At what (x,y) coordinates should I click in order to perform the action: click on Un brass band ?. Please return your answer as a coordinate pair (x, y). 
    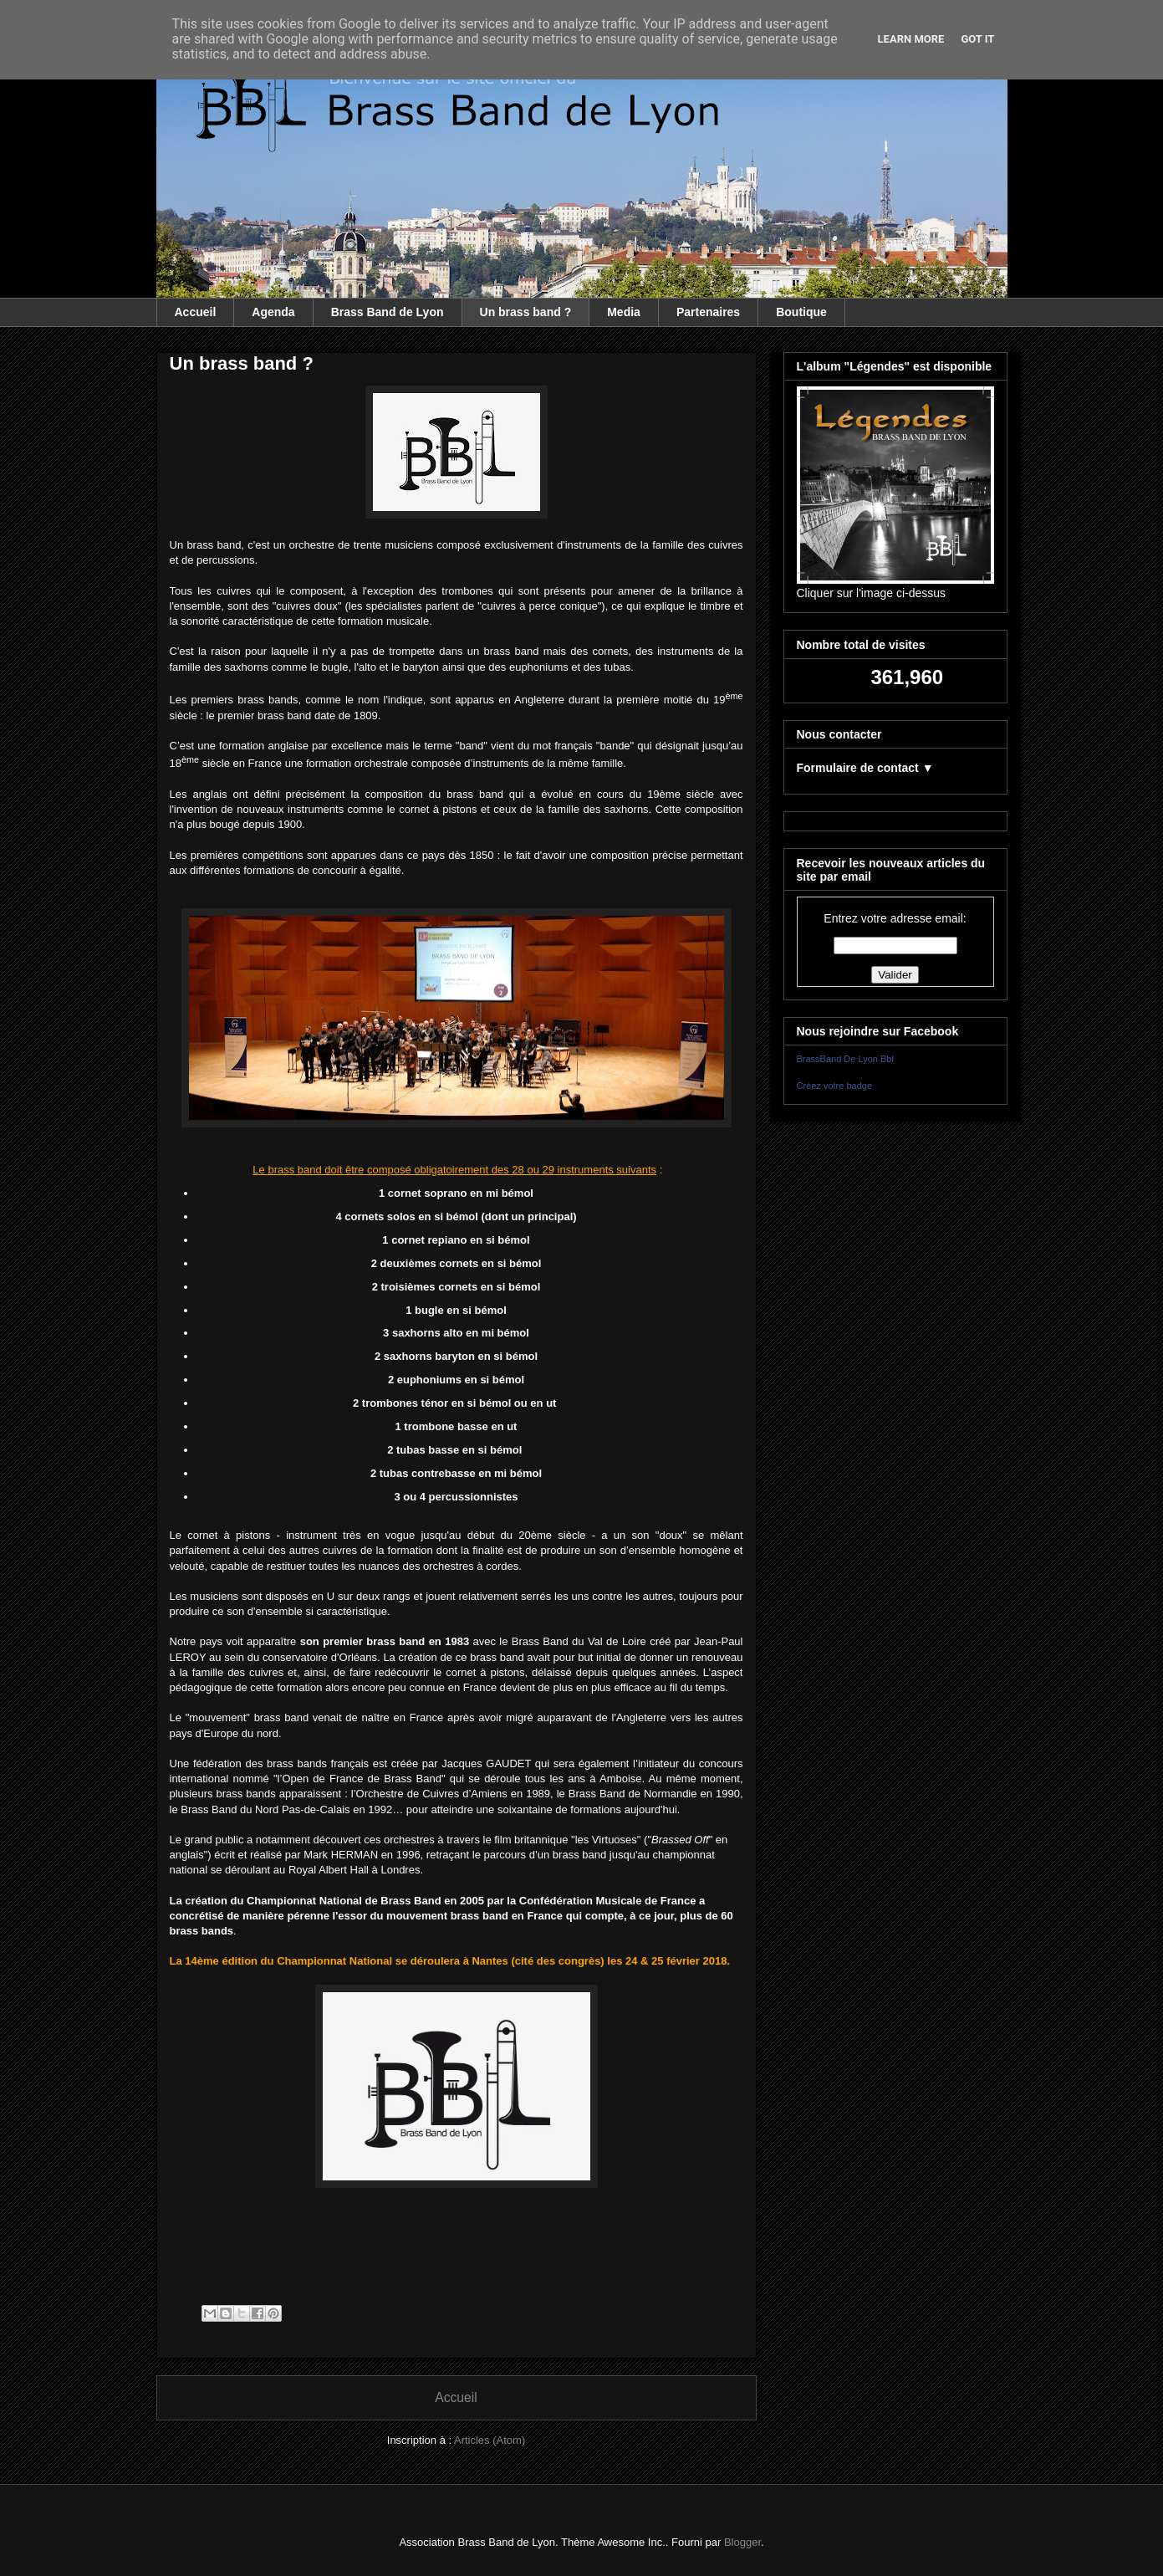
    Looking at the image, I should click on (526, 312).